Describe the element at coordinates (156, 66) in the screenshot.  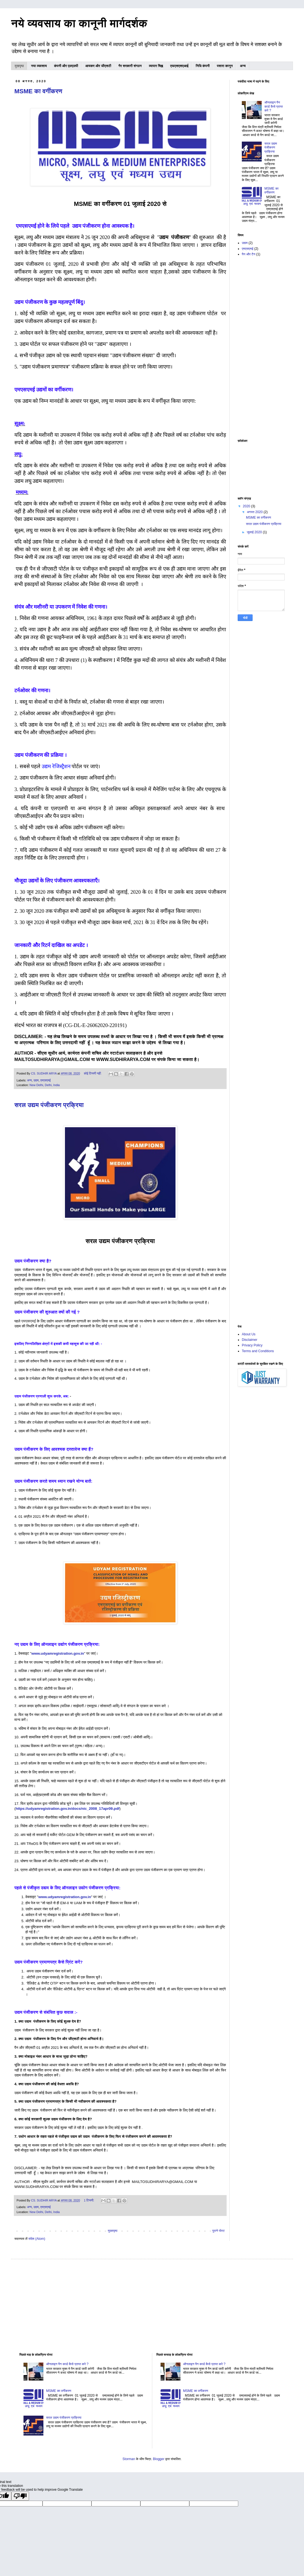
I see `व्यापार चिह्न` at that location.